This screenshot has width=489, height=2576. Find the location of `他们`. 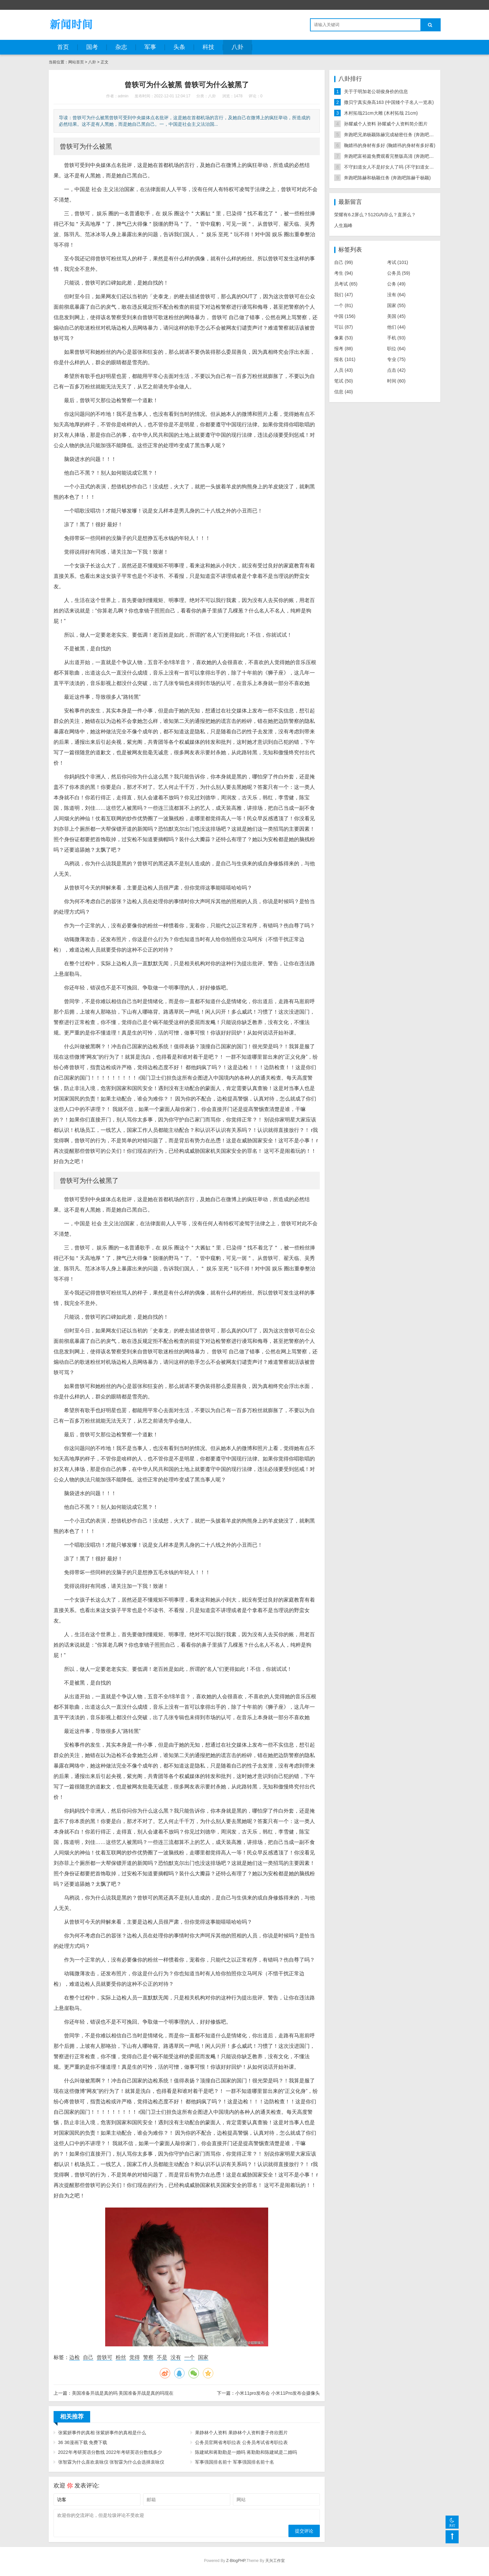

他们 is located at coordinates (396, 327).